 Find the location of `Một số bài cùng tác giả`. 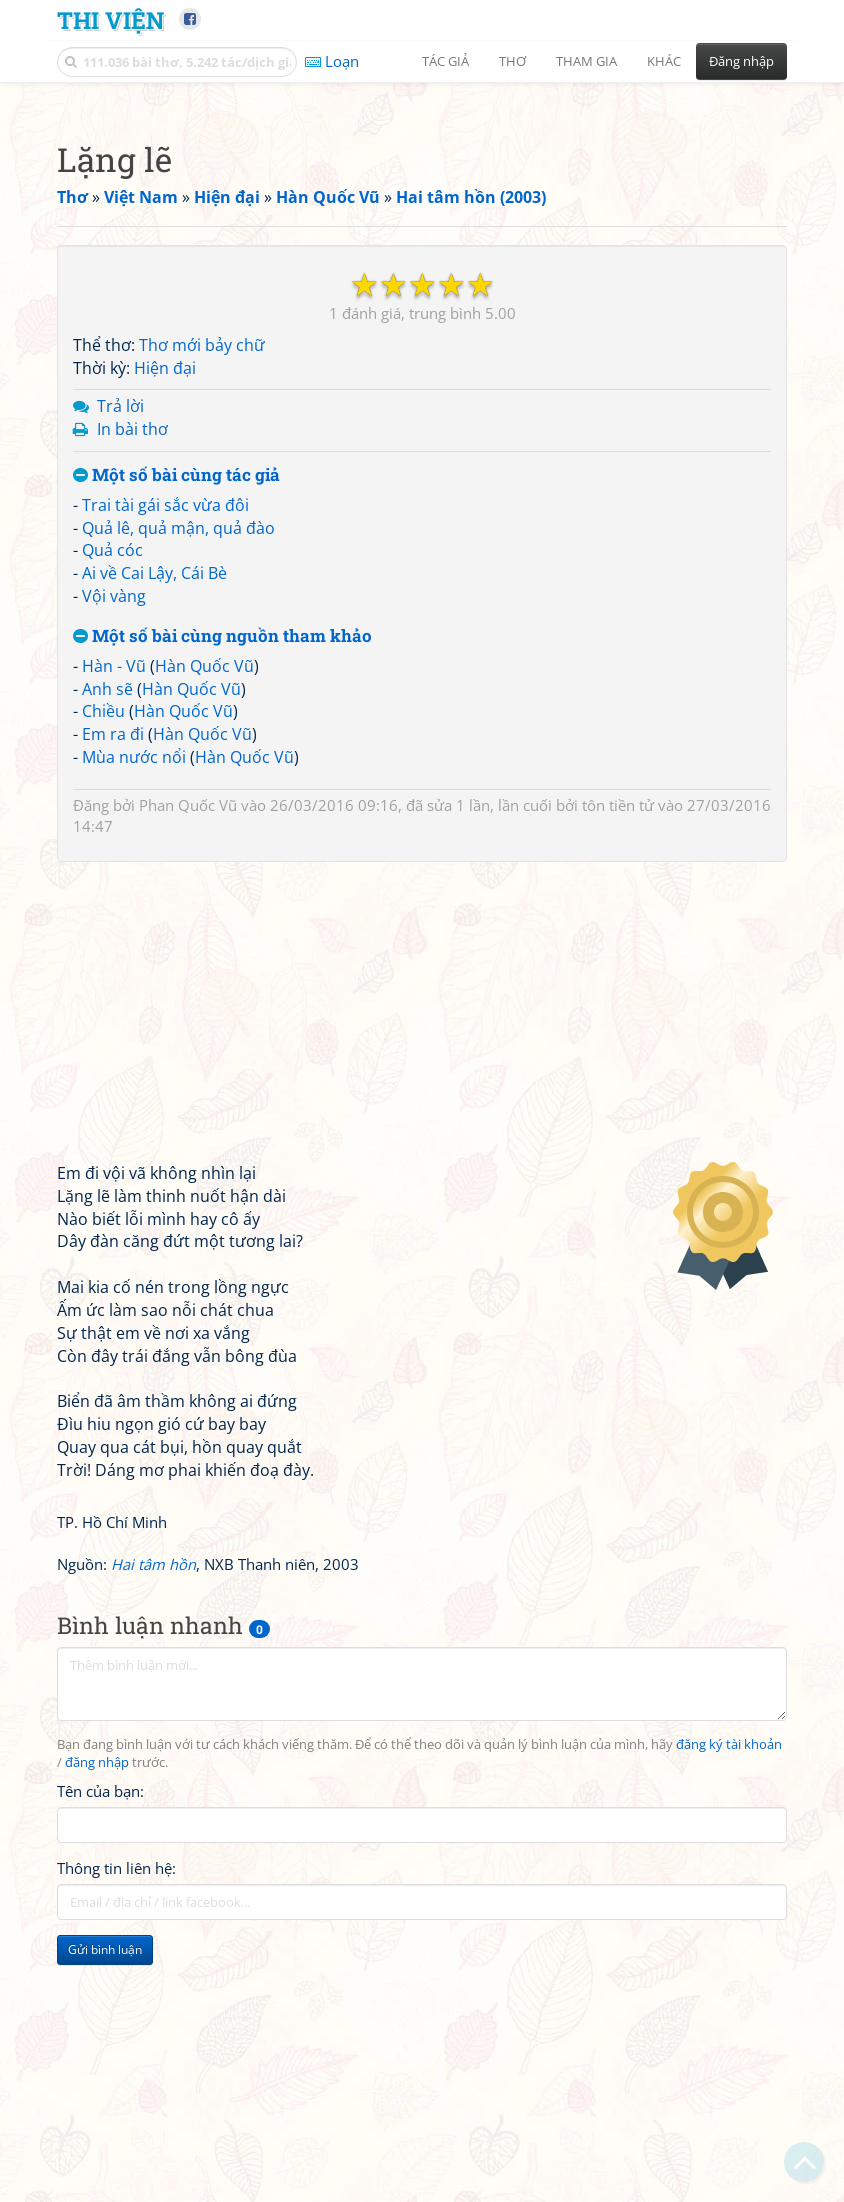

Một số bài cùng tác giả is located at coordinates (176, 755).